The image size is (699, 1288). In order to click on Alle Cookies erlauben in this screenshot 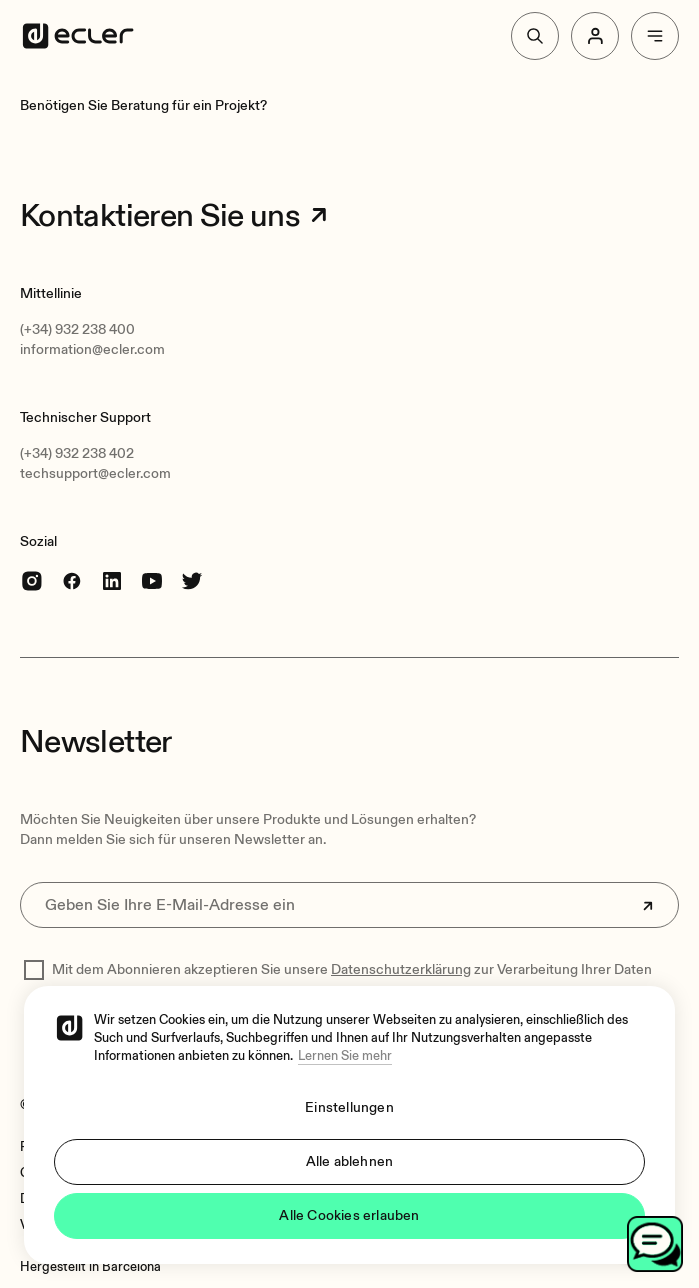, I will do `click(349, 1215)`.